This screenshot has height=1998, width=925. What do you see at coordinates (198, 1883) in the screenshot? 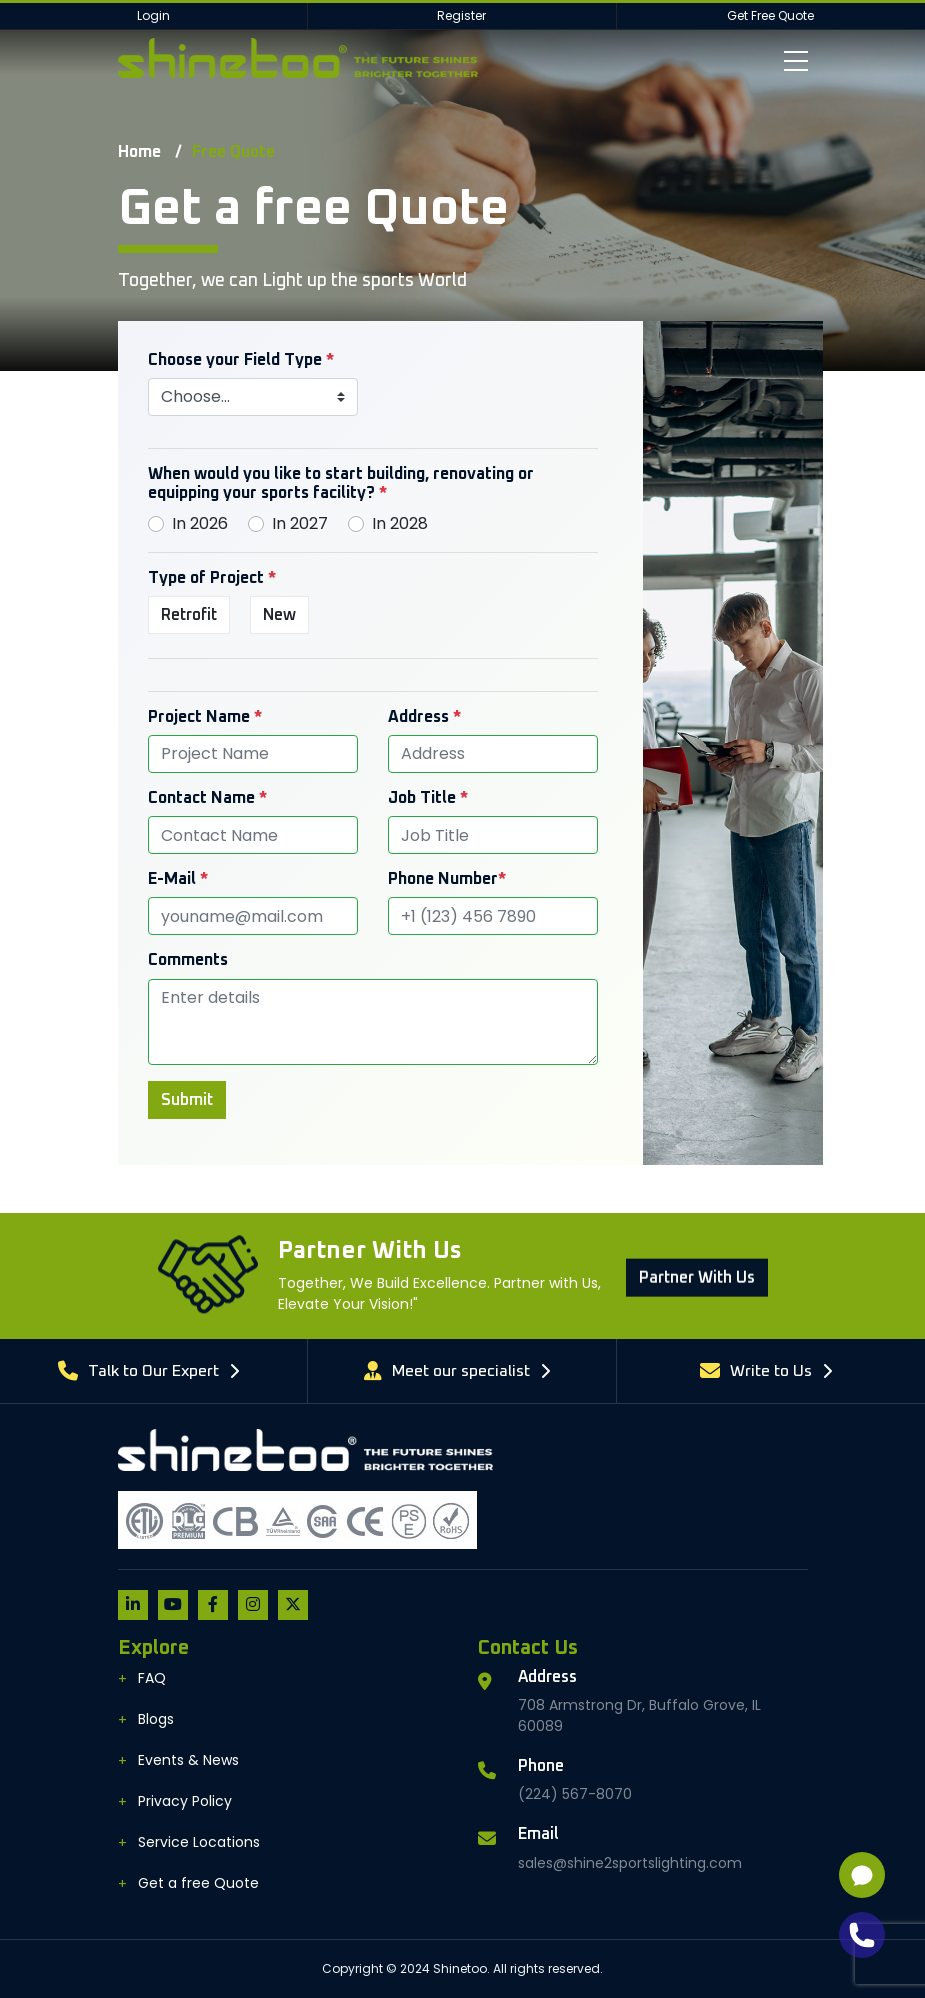
I see `Get a free Quote` at bounding box center [198, 1883].